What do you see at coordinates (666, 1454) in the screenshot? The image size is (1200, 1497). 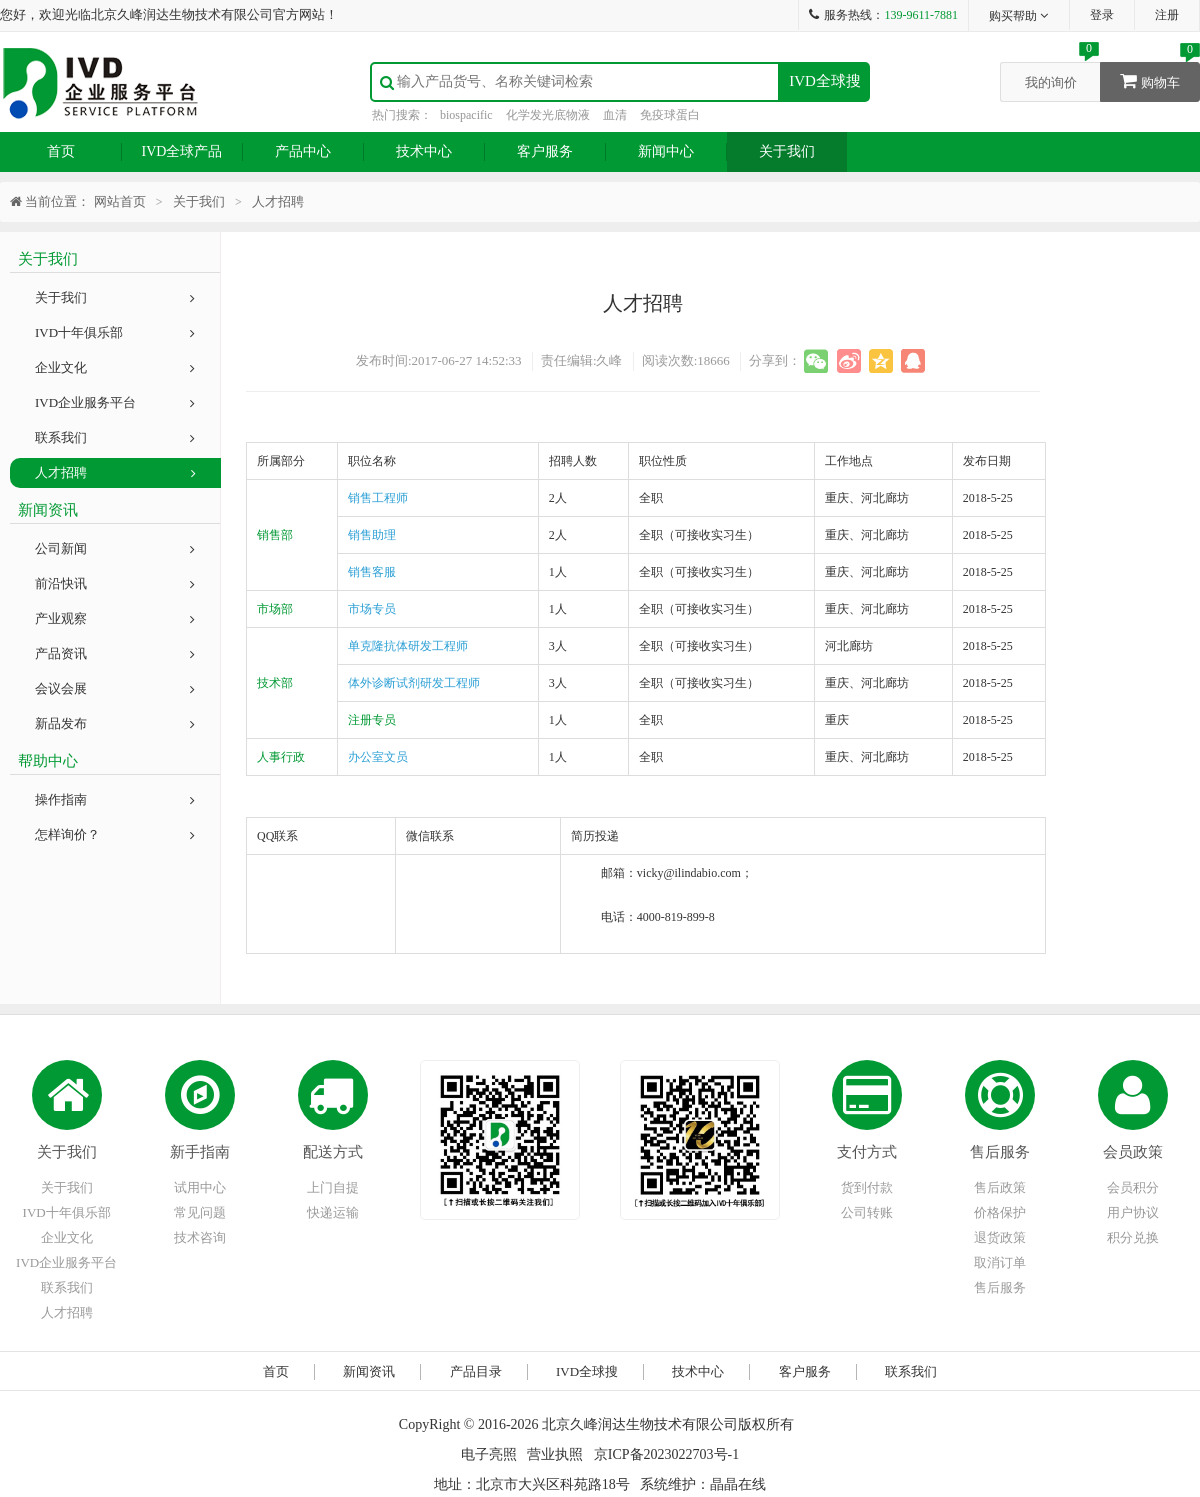 I see `京ICP备2023022703号-1` at bounding box center [666, 1454].